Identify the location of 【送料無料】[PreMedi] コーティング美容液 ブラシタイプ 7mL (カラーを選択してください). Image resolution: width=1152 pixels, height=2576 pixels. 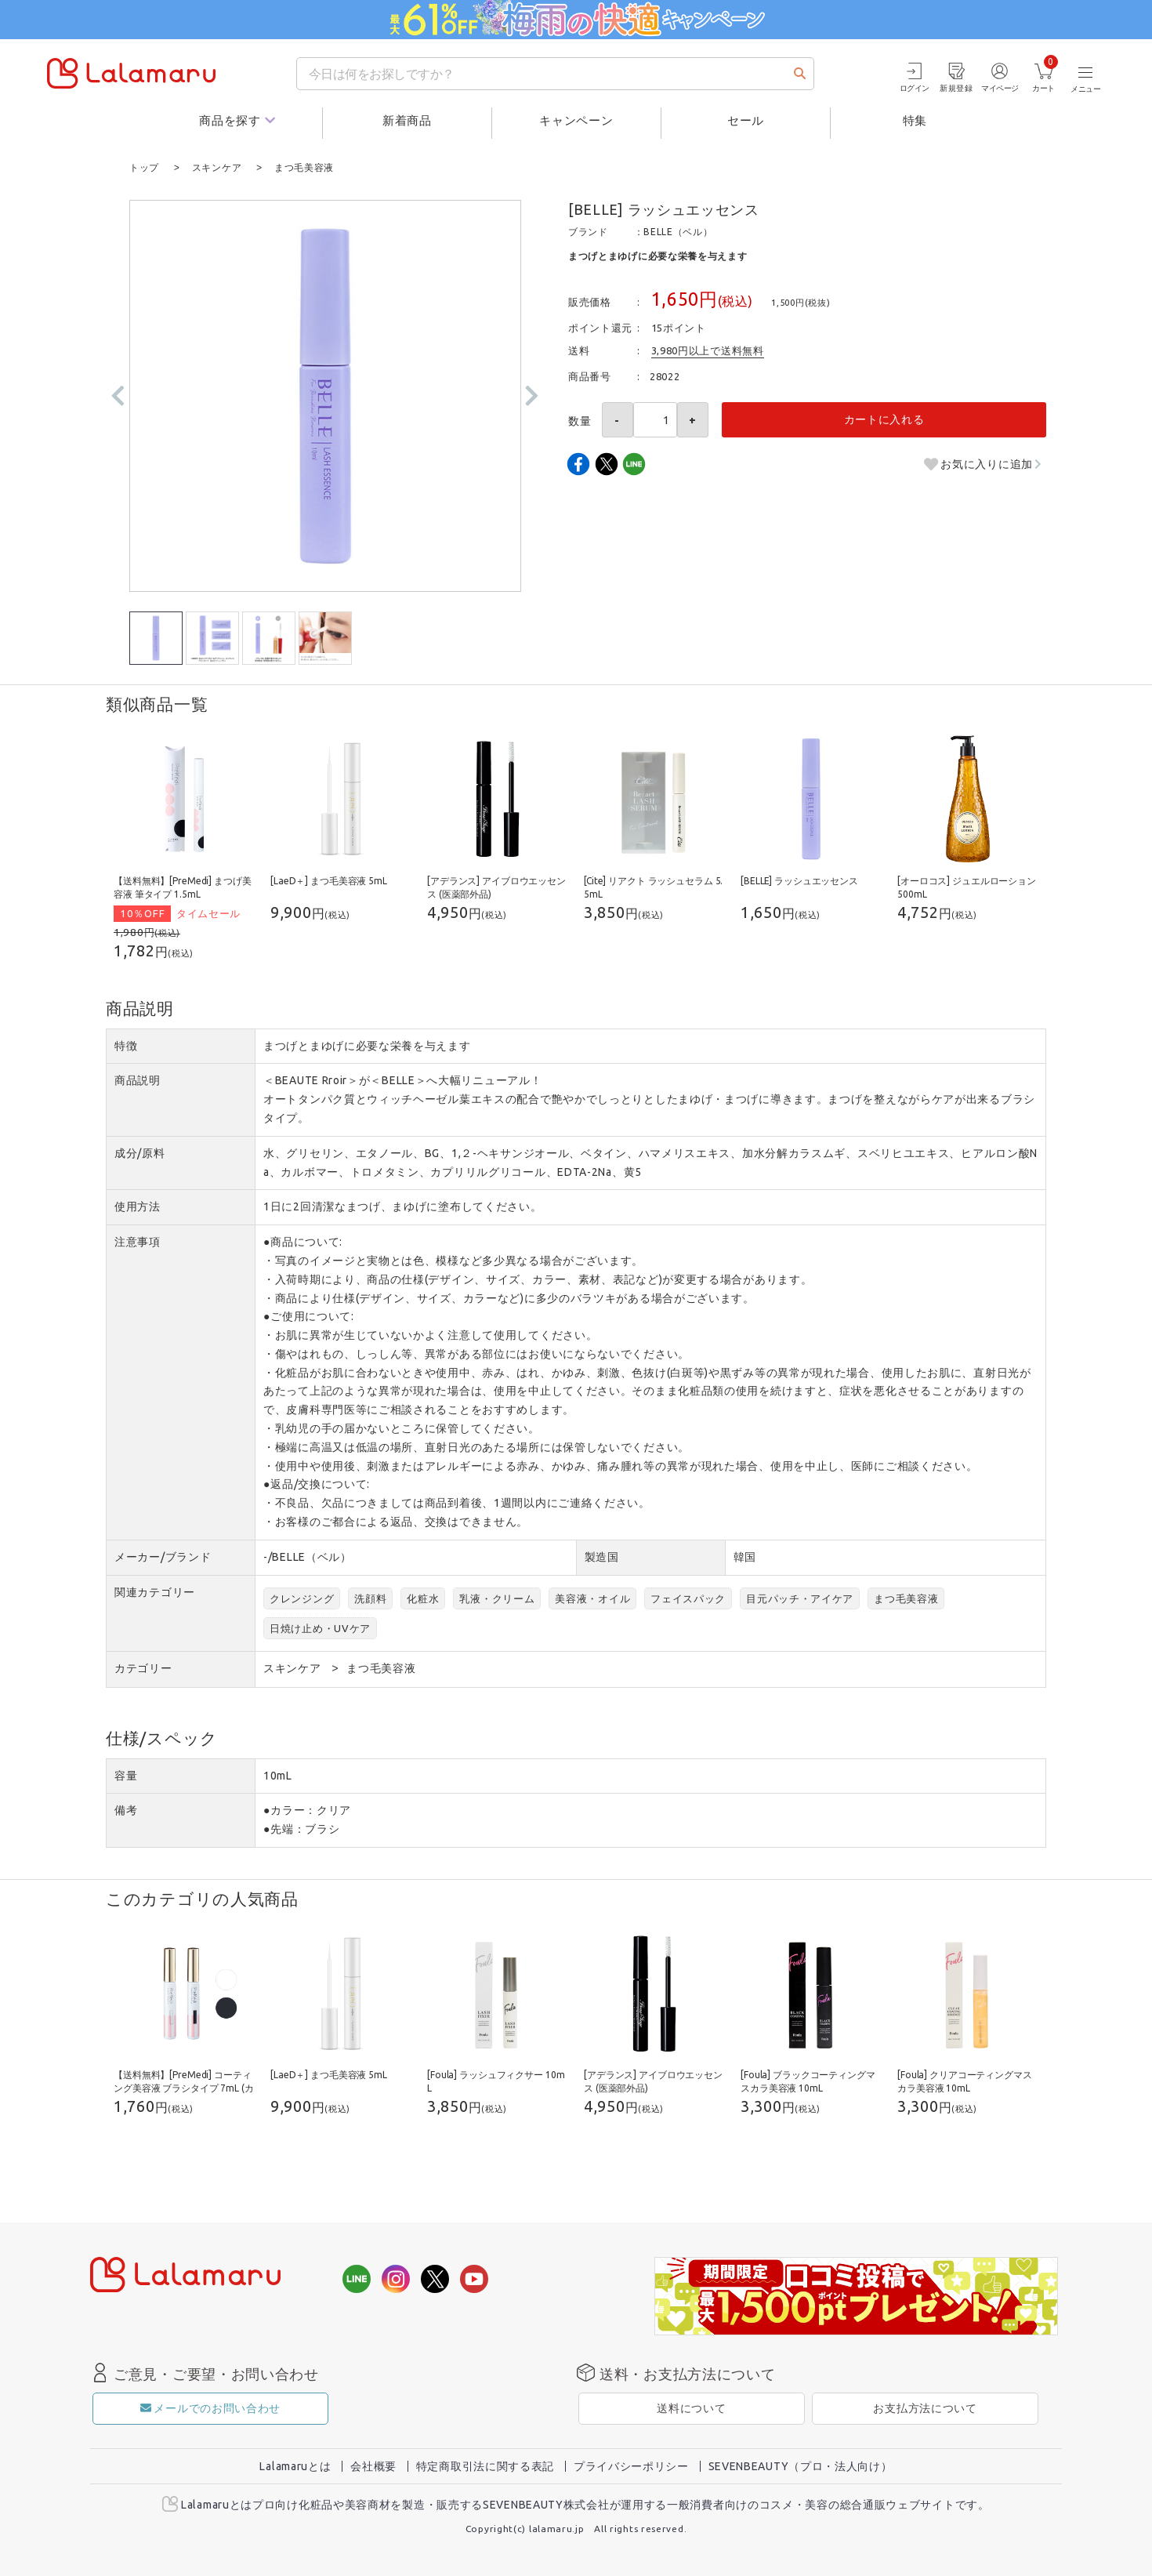
(184, 2087).